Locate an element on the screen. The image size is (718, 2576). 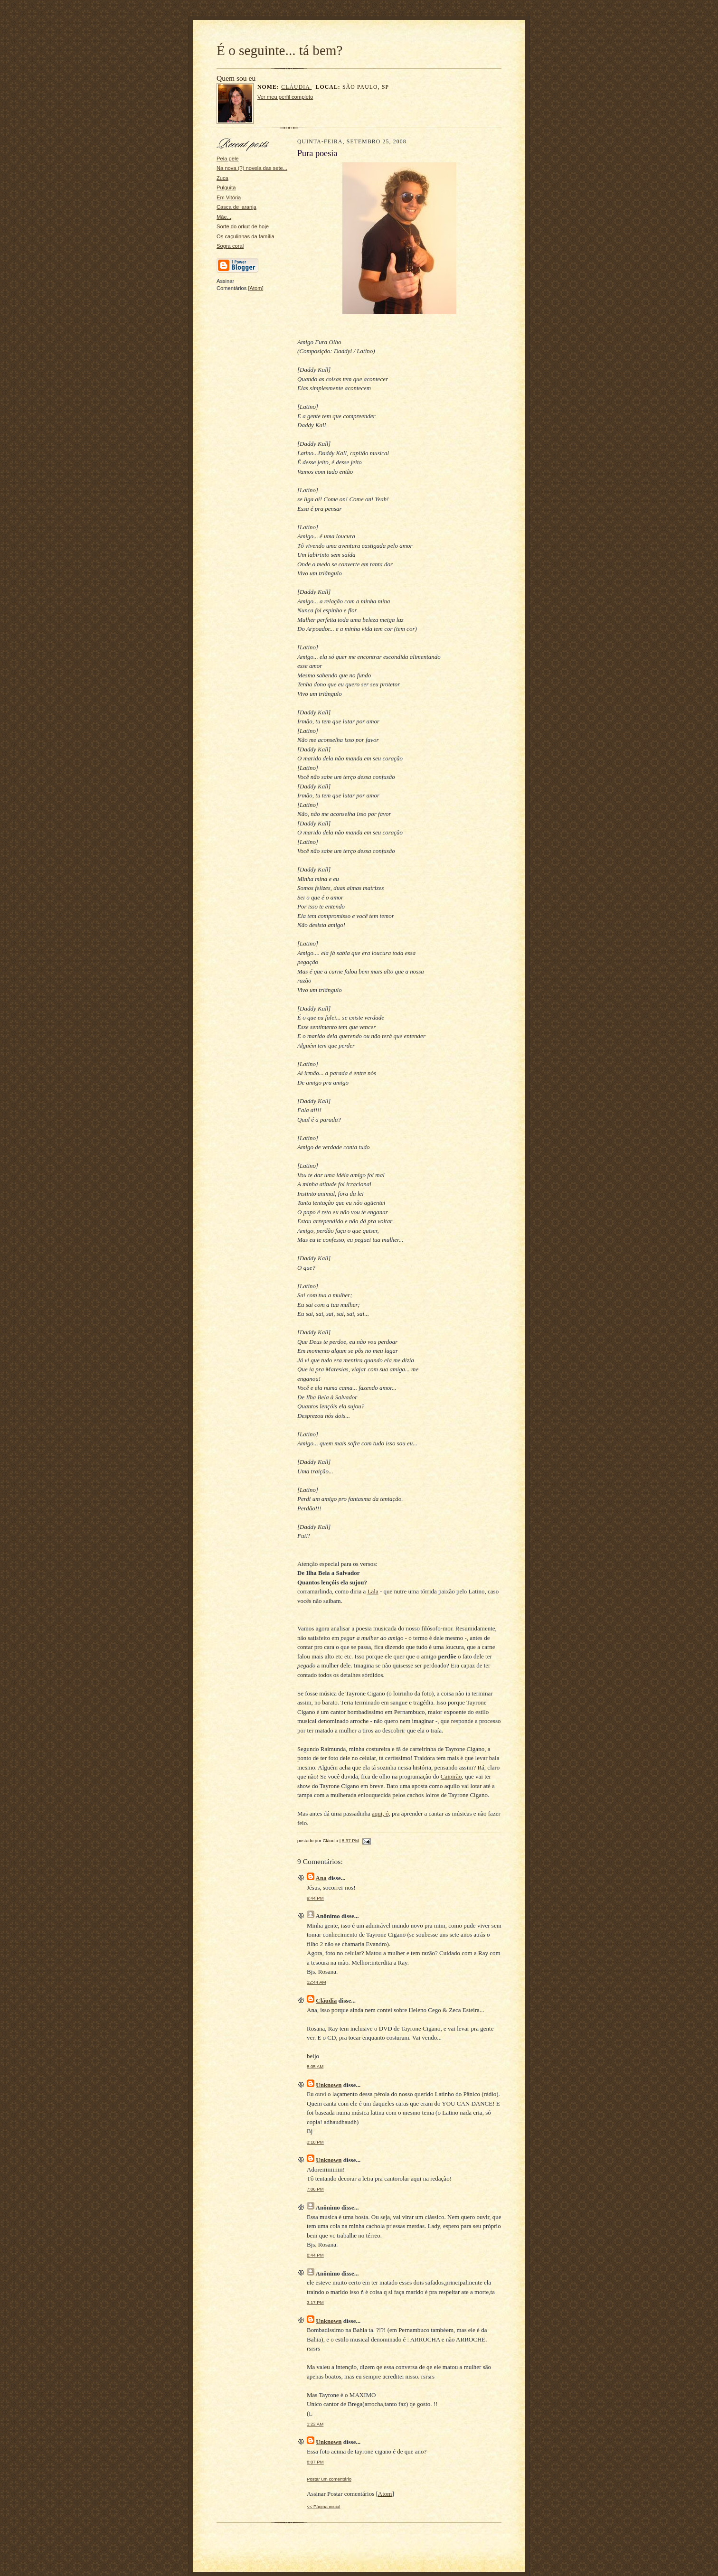
Sorte do orkut de hoje is located at coordinates (243, 226).